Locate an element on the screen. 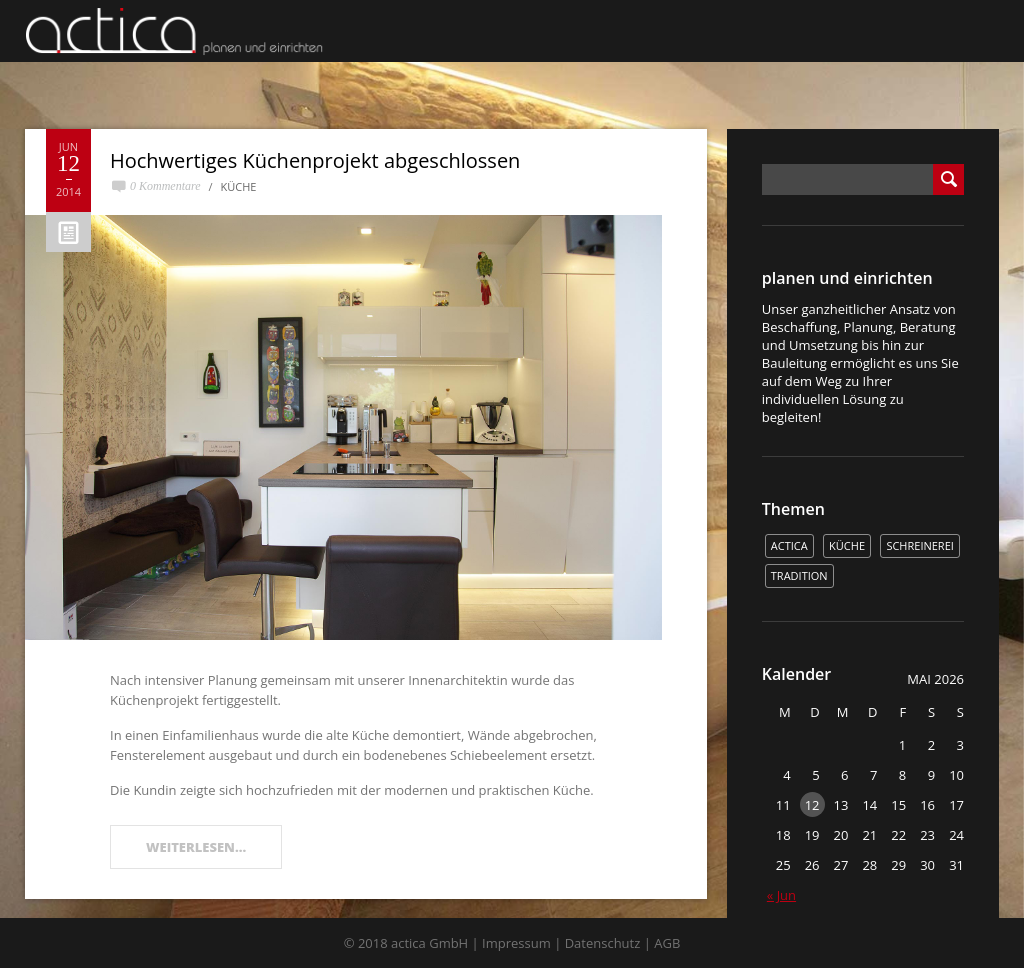  Datenschutz is located at coordinates (603, 943).